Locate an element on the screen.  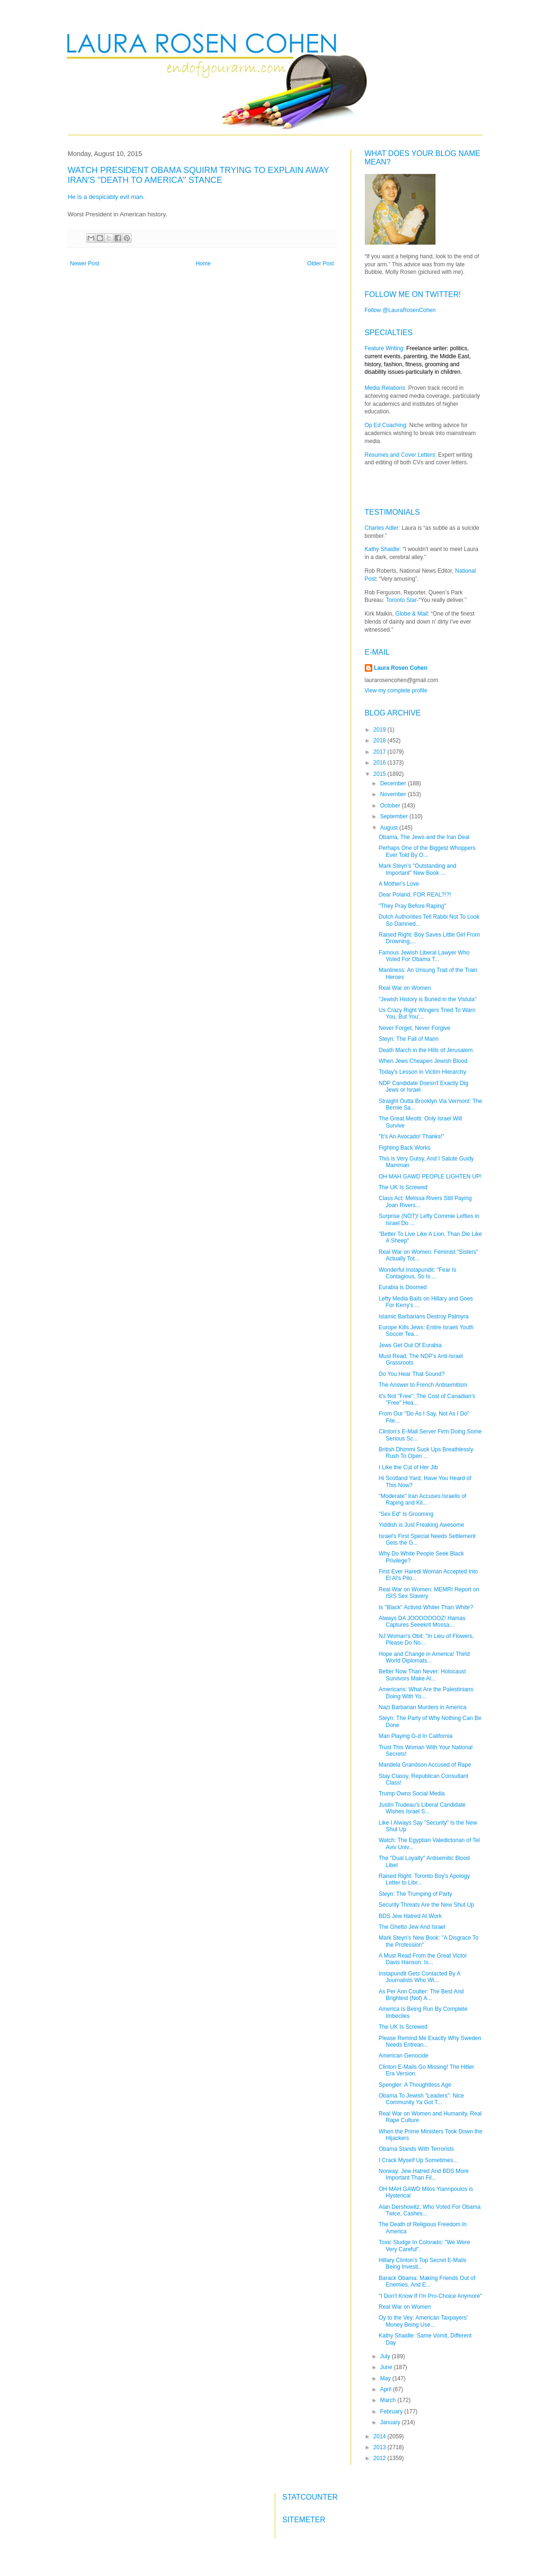
A Must Read From the Great Victor Davis Hanson: Is... is located at coordinates (422, 1959).